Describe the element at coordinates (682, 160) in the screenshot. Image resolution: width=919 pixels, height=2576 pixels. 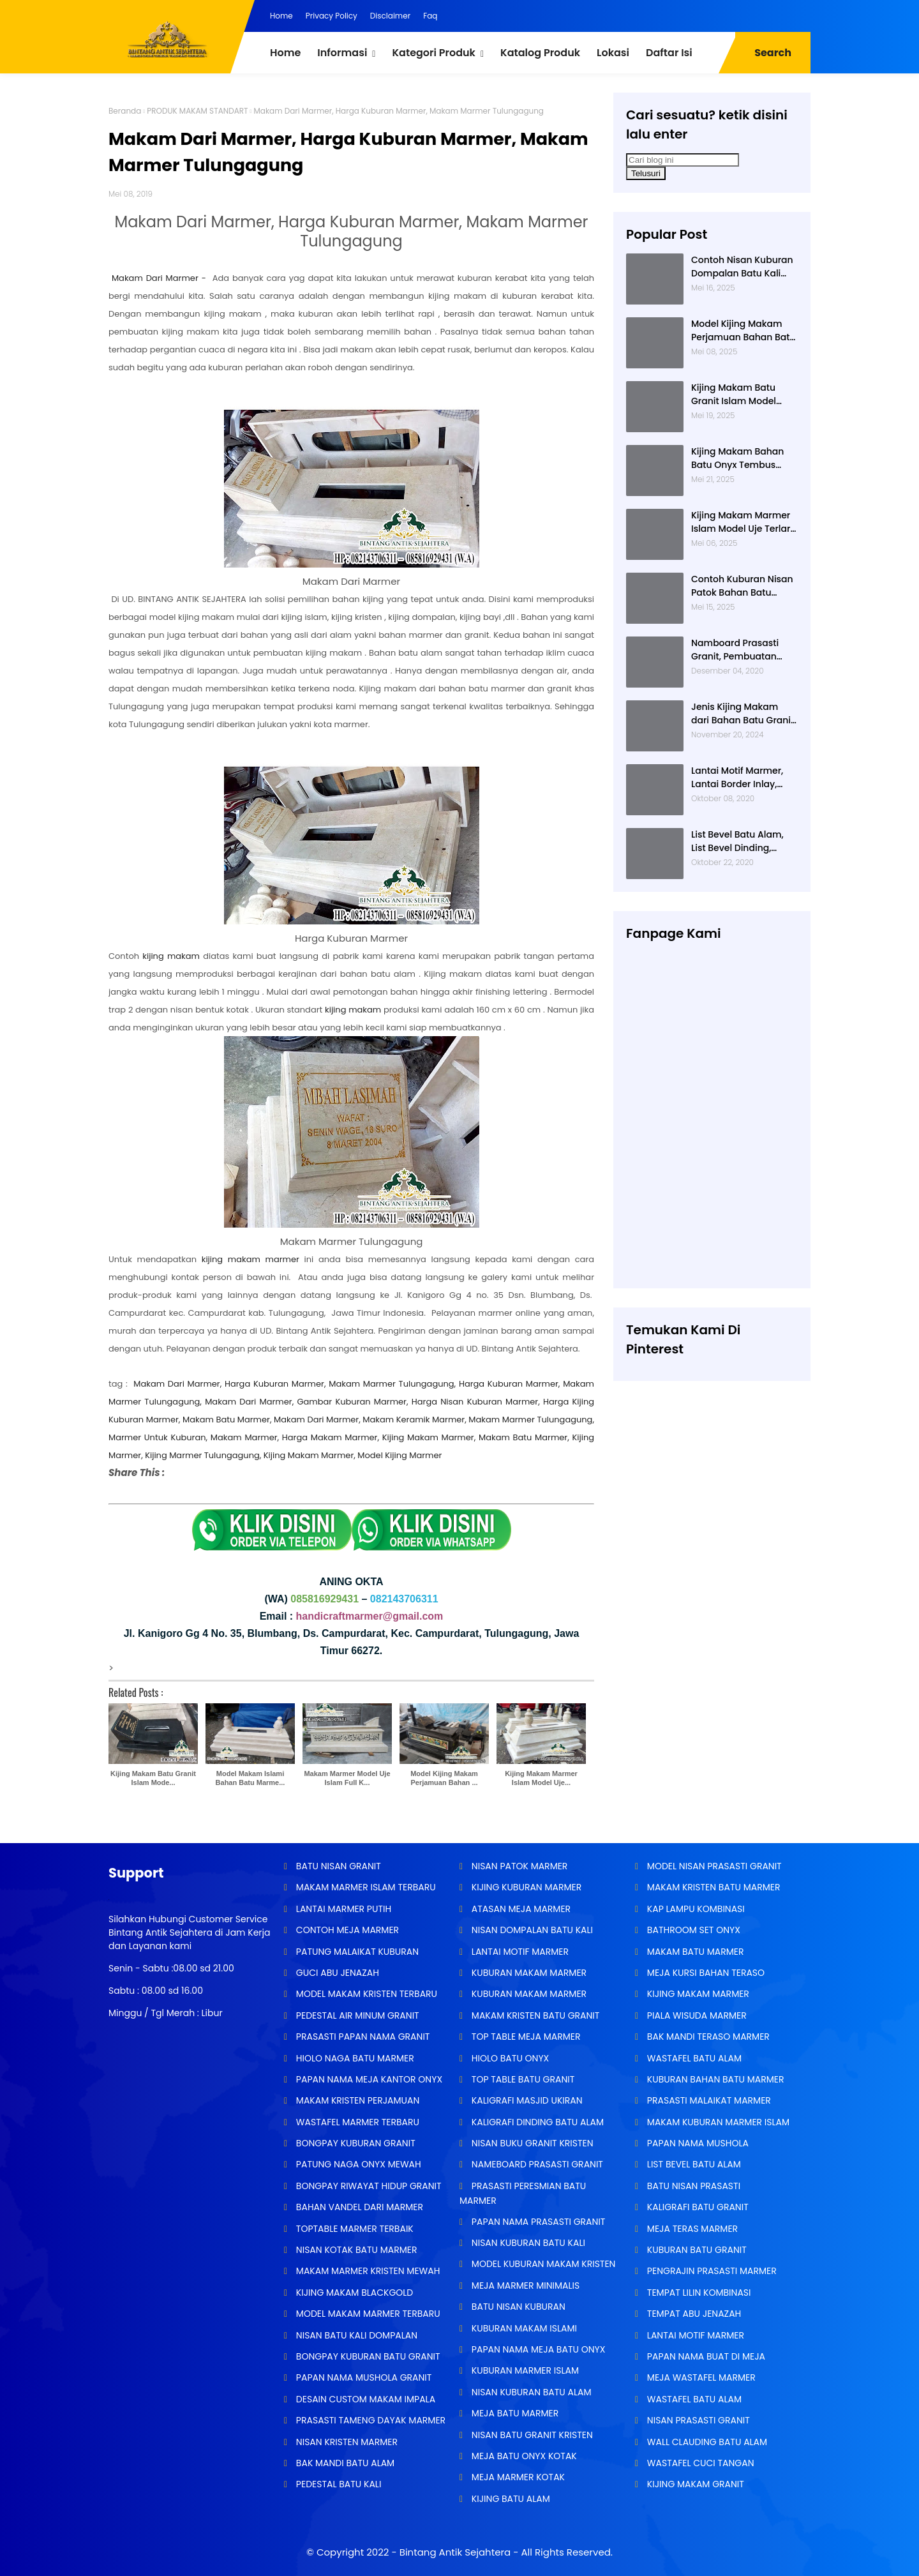
I see `[Cari blog ini]` at that location.